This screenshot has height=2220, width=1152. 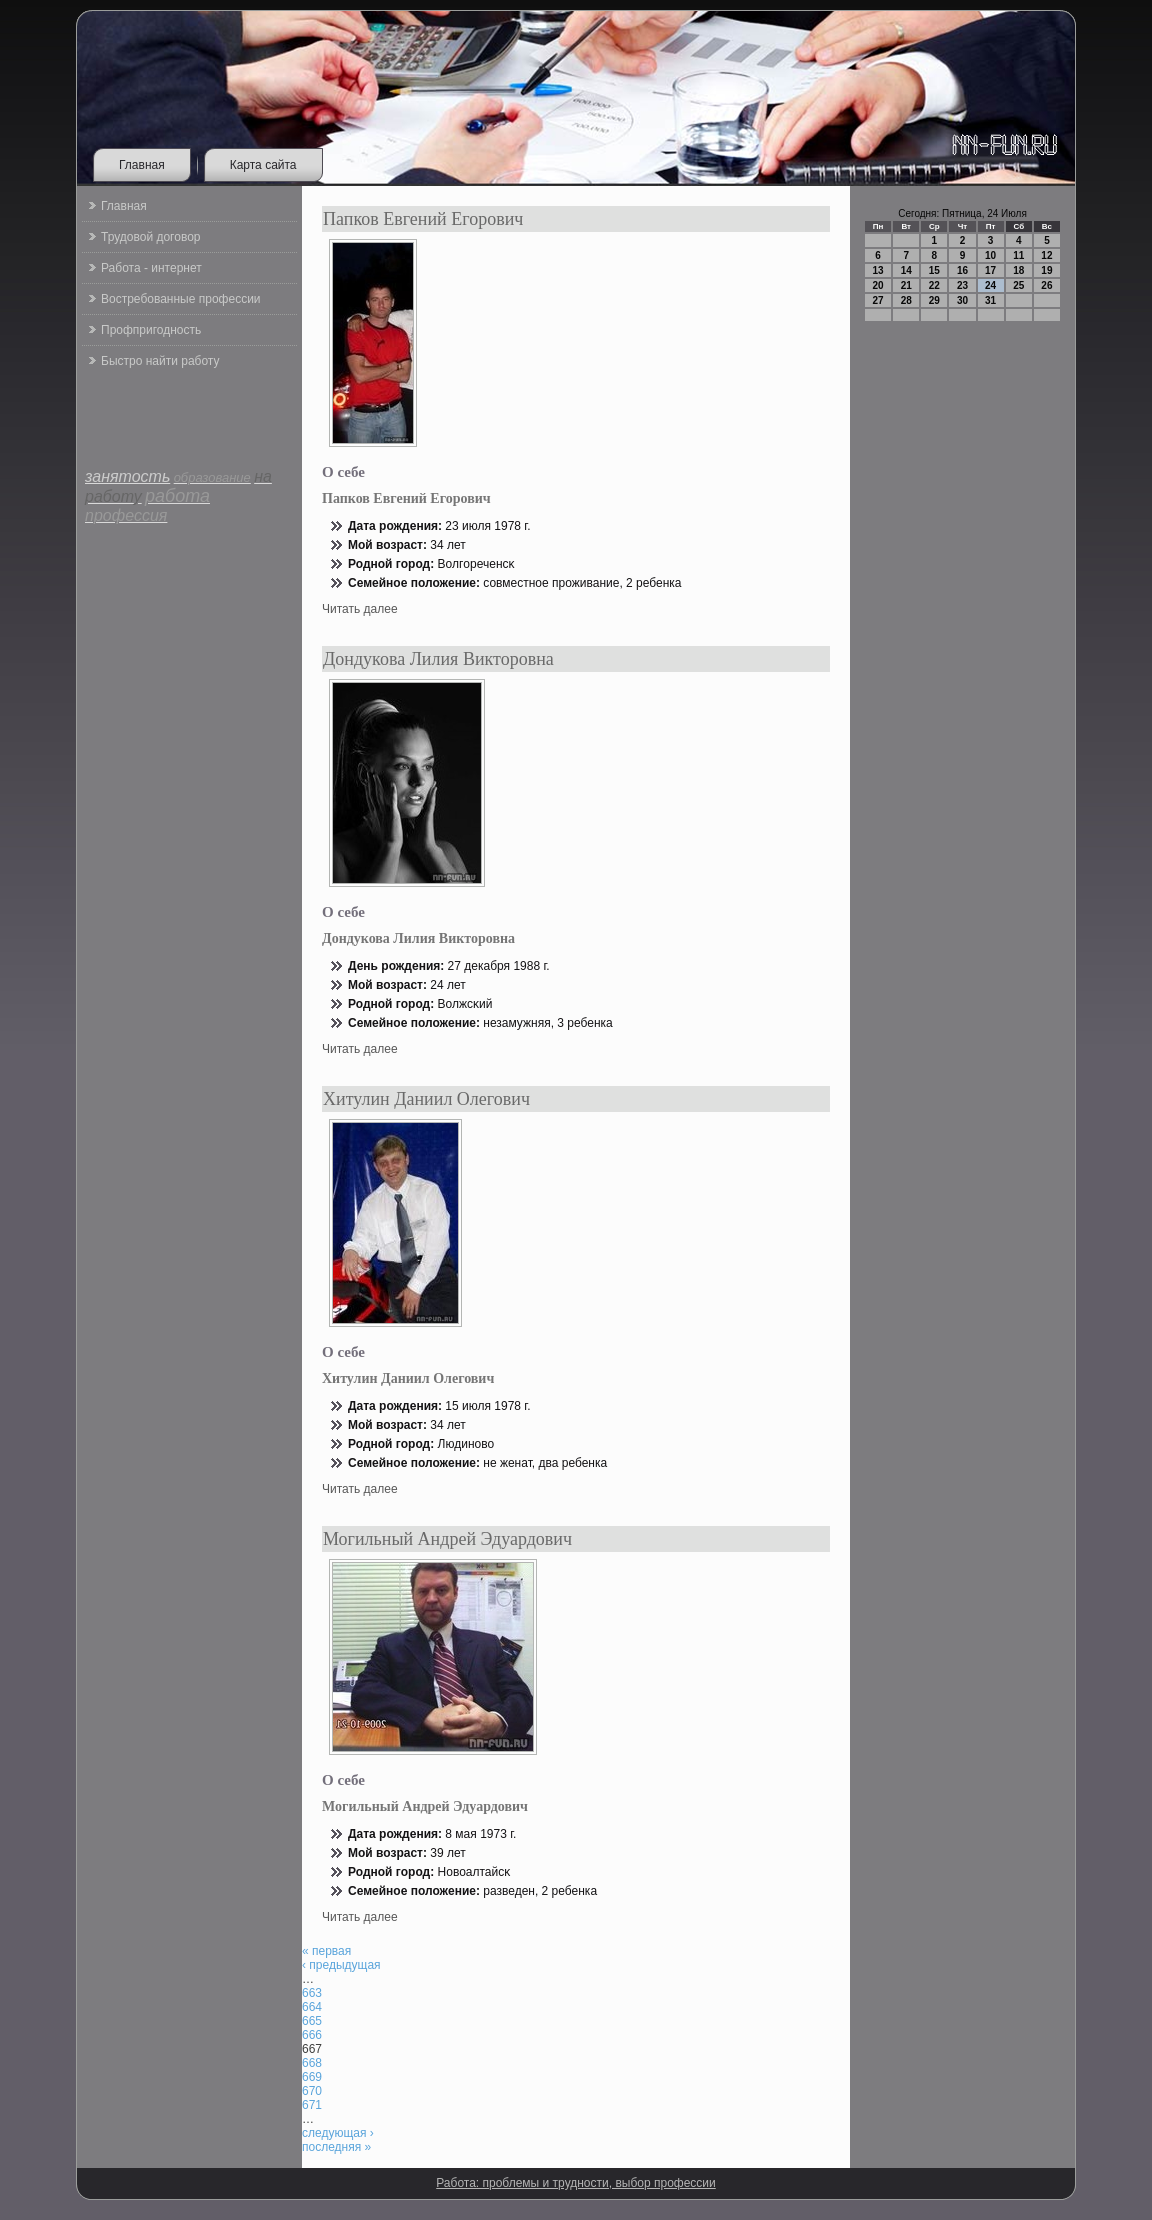 I want to click on 15, so click(x=934, y=270).